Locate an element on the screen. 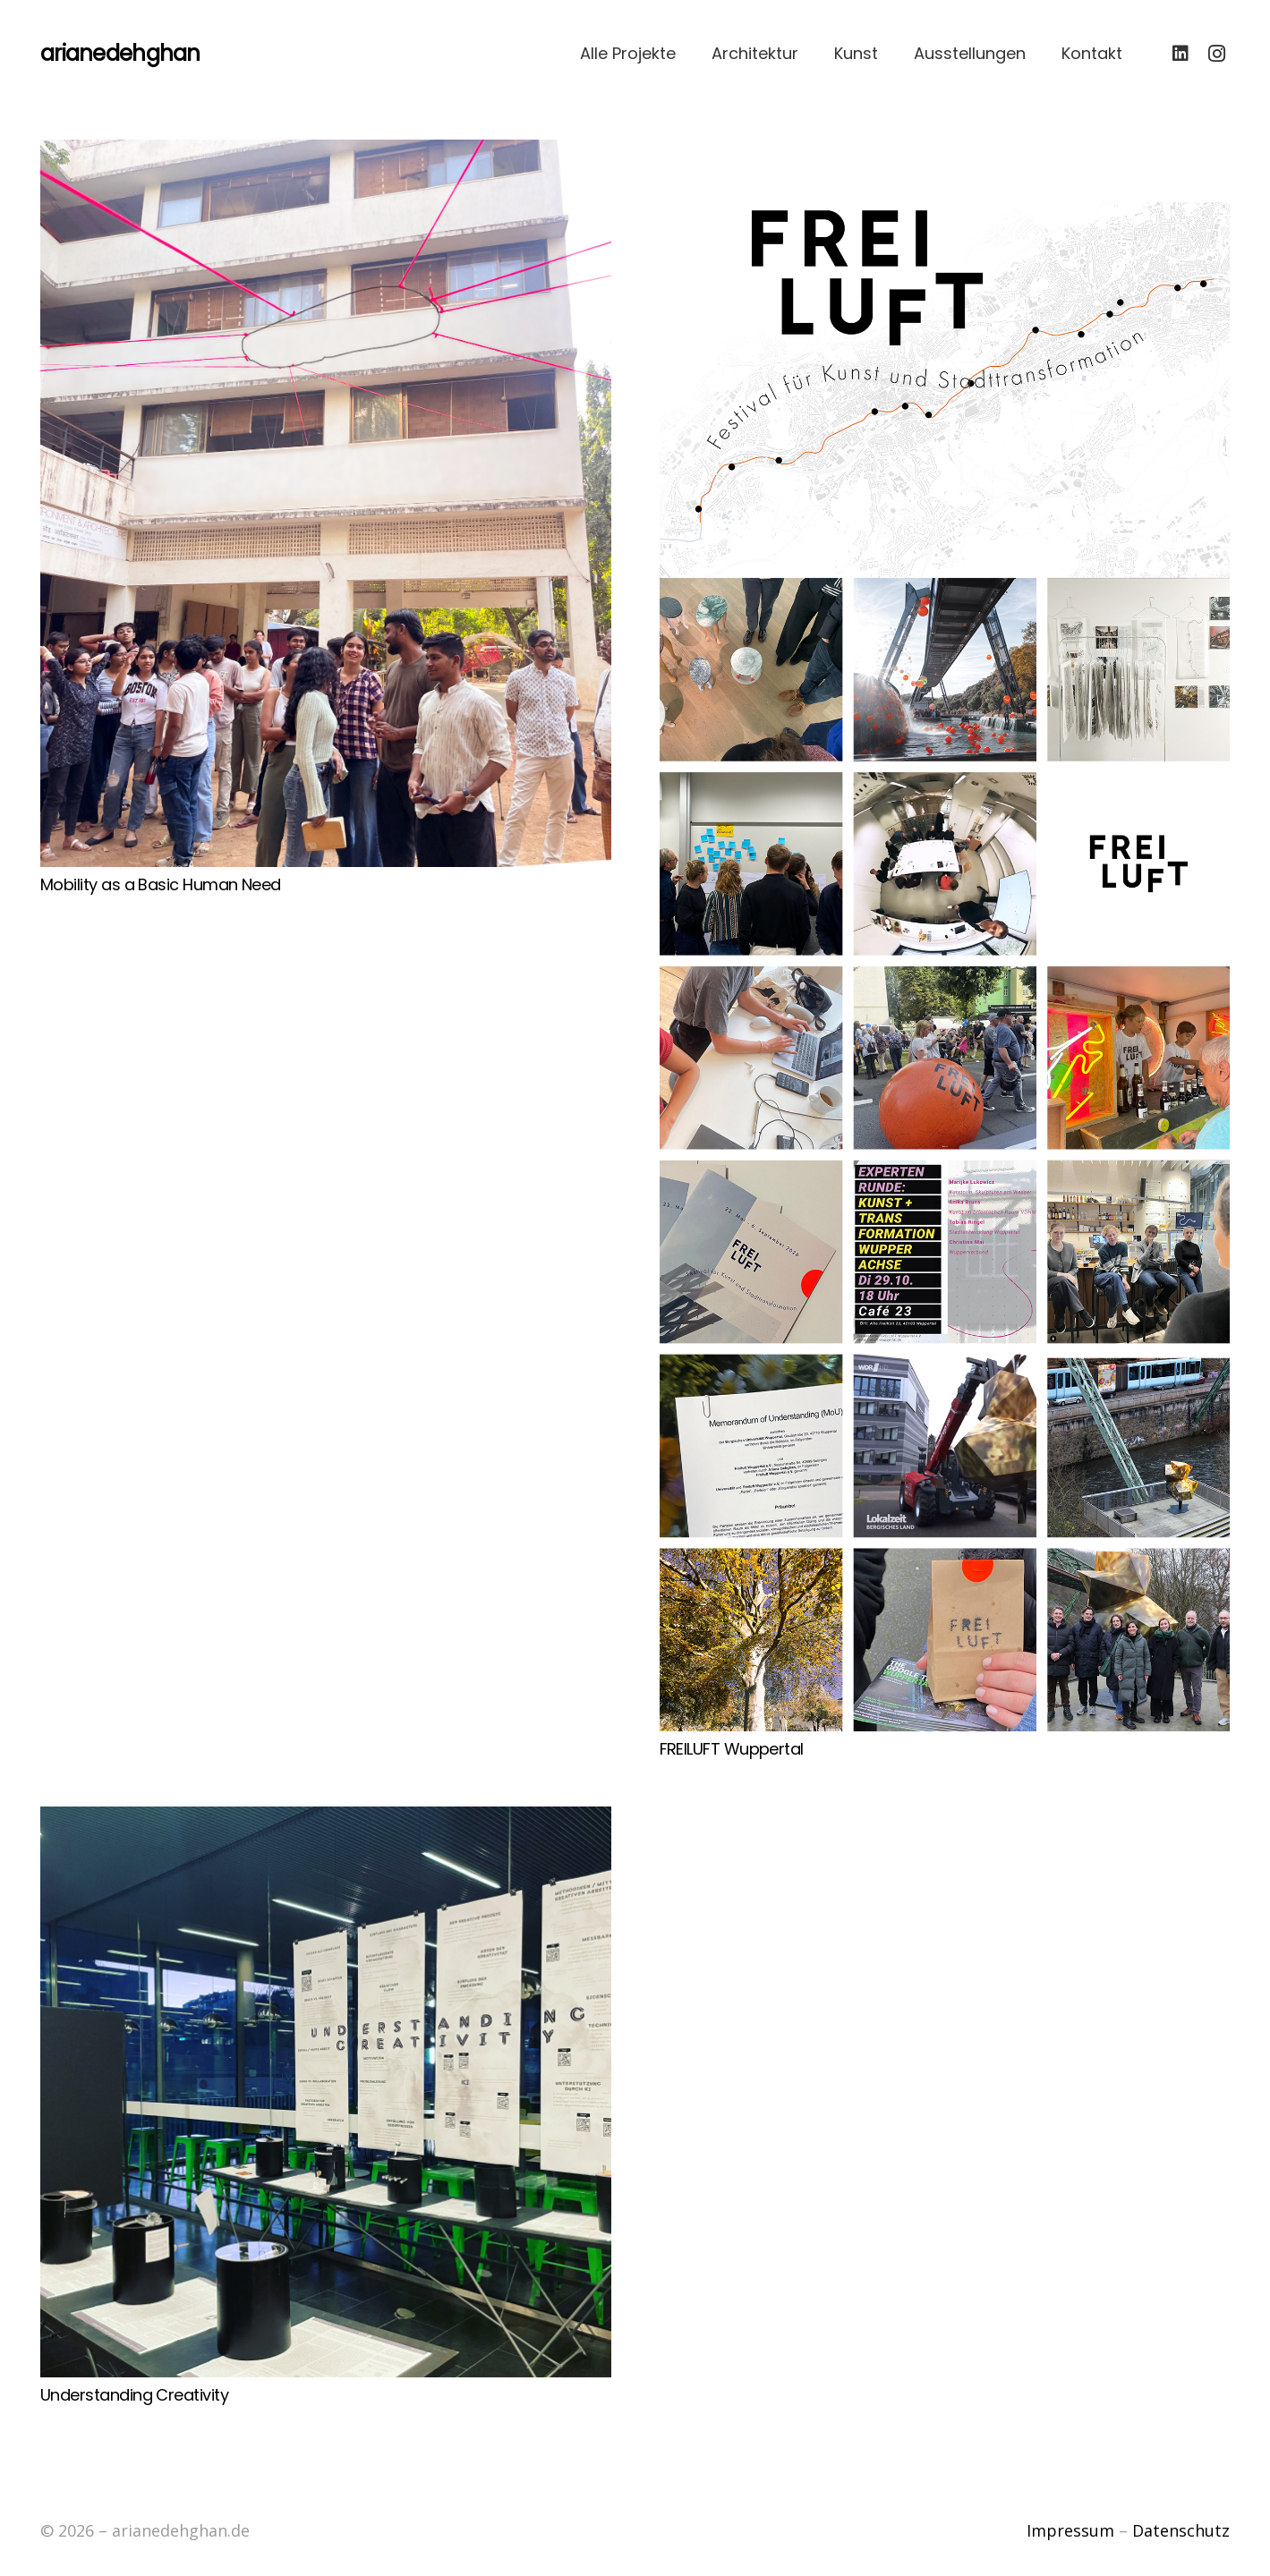  [Instagram] is located at coordinates (1216, 54).